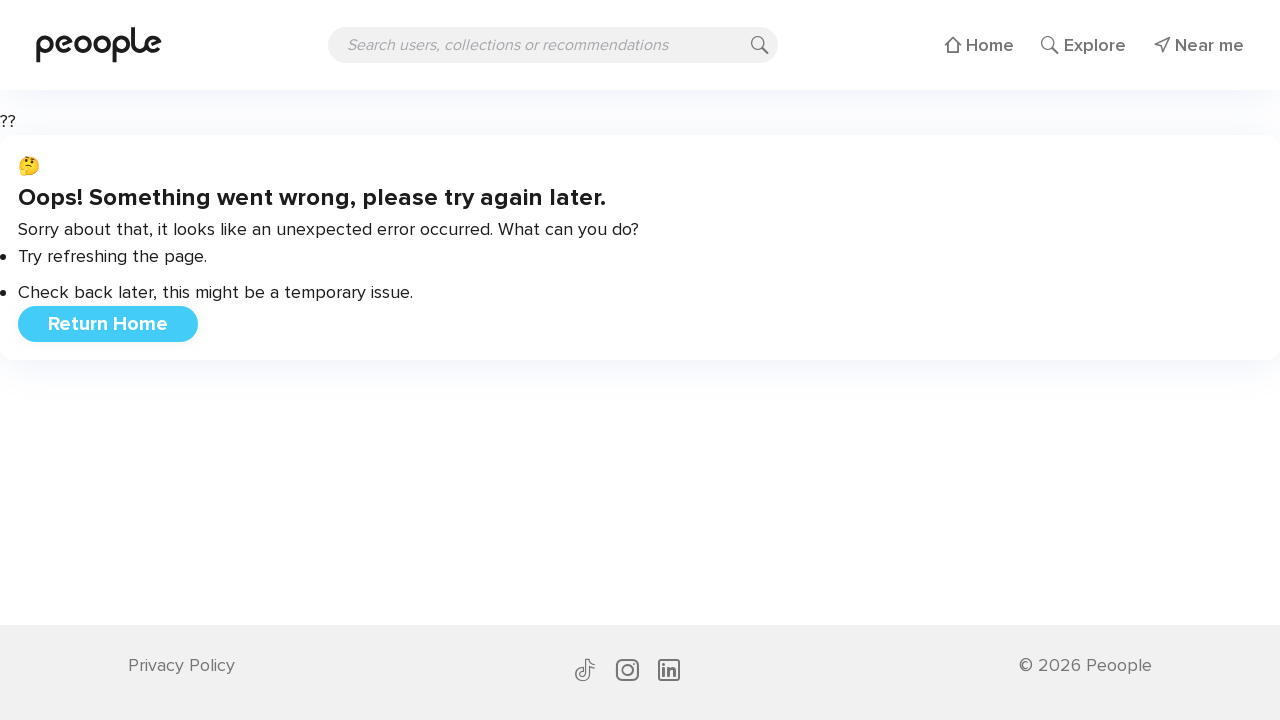 The height and width of the screenshot is (720, 1280). I want to click on Privacy Policy, so click(181, 665).